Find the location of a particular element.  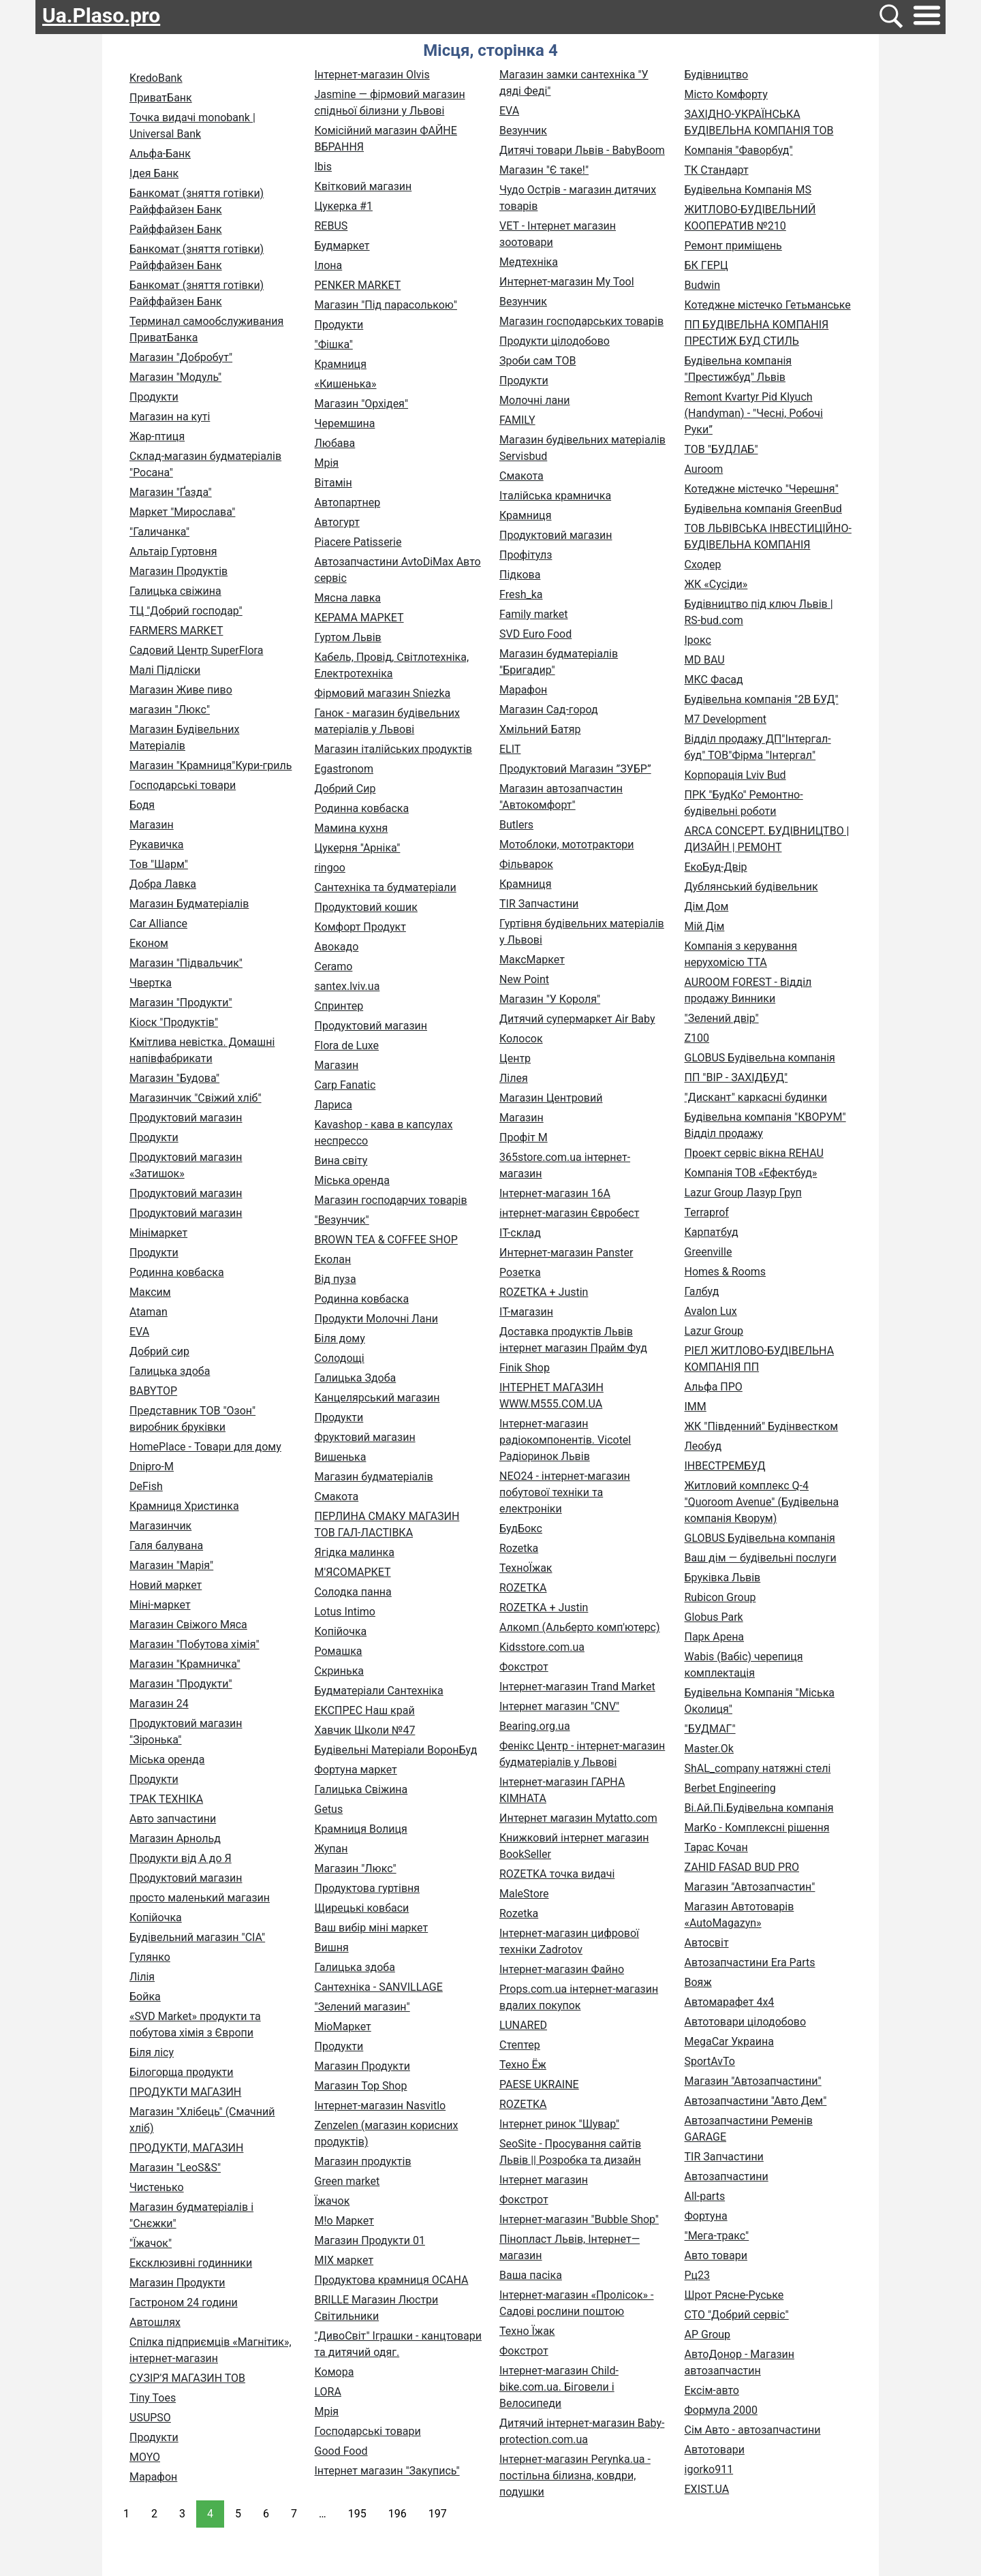

Fresh_ka is located at coordinates (521, 594).